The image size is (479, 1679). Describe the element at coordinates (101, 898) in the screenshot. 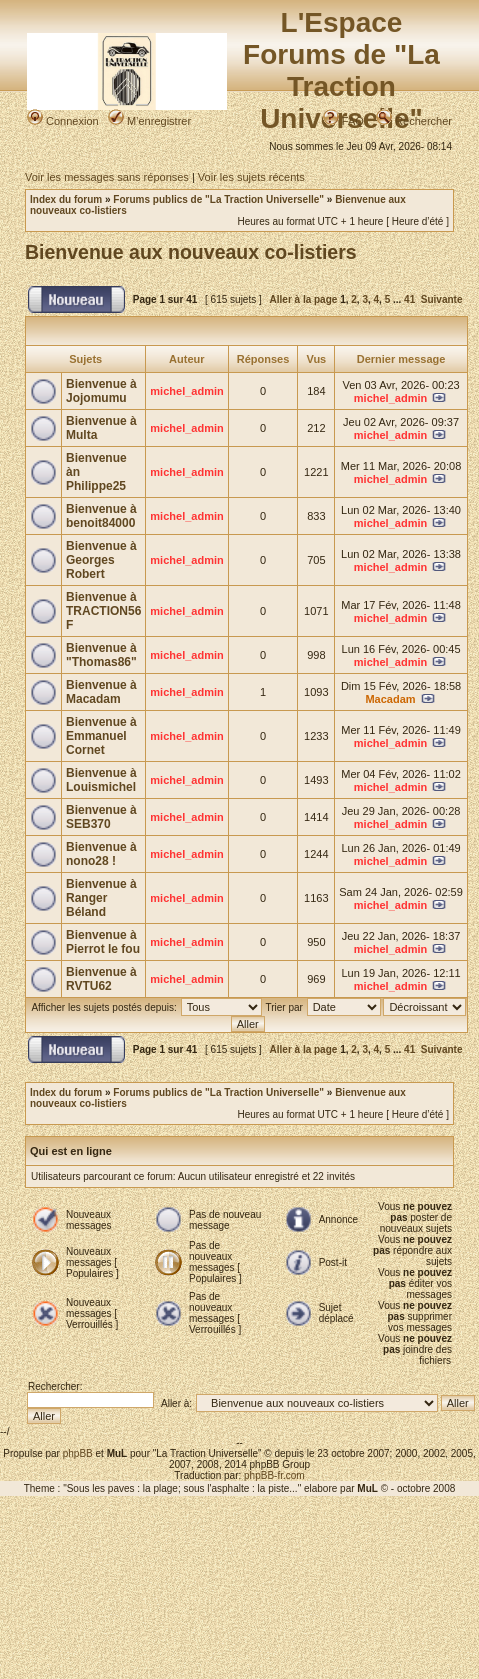

I see `Bienvenue à Ranger Béland` at that location.